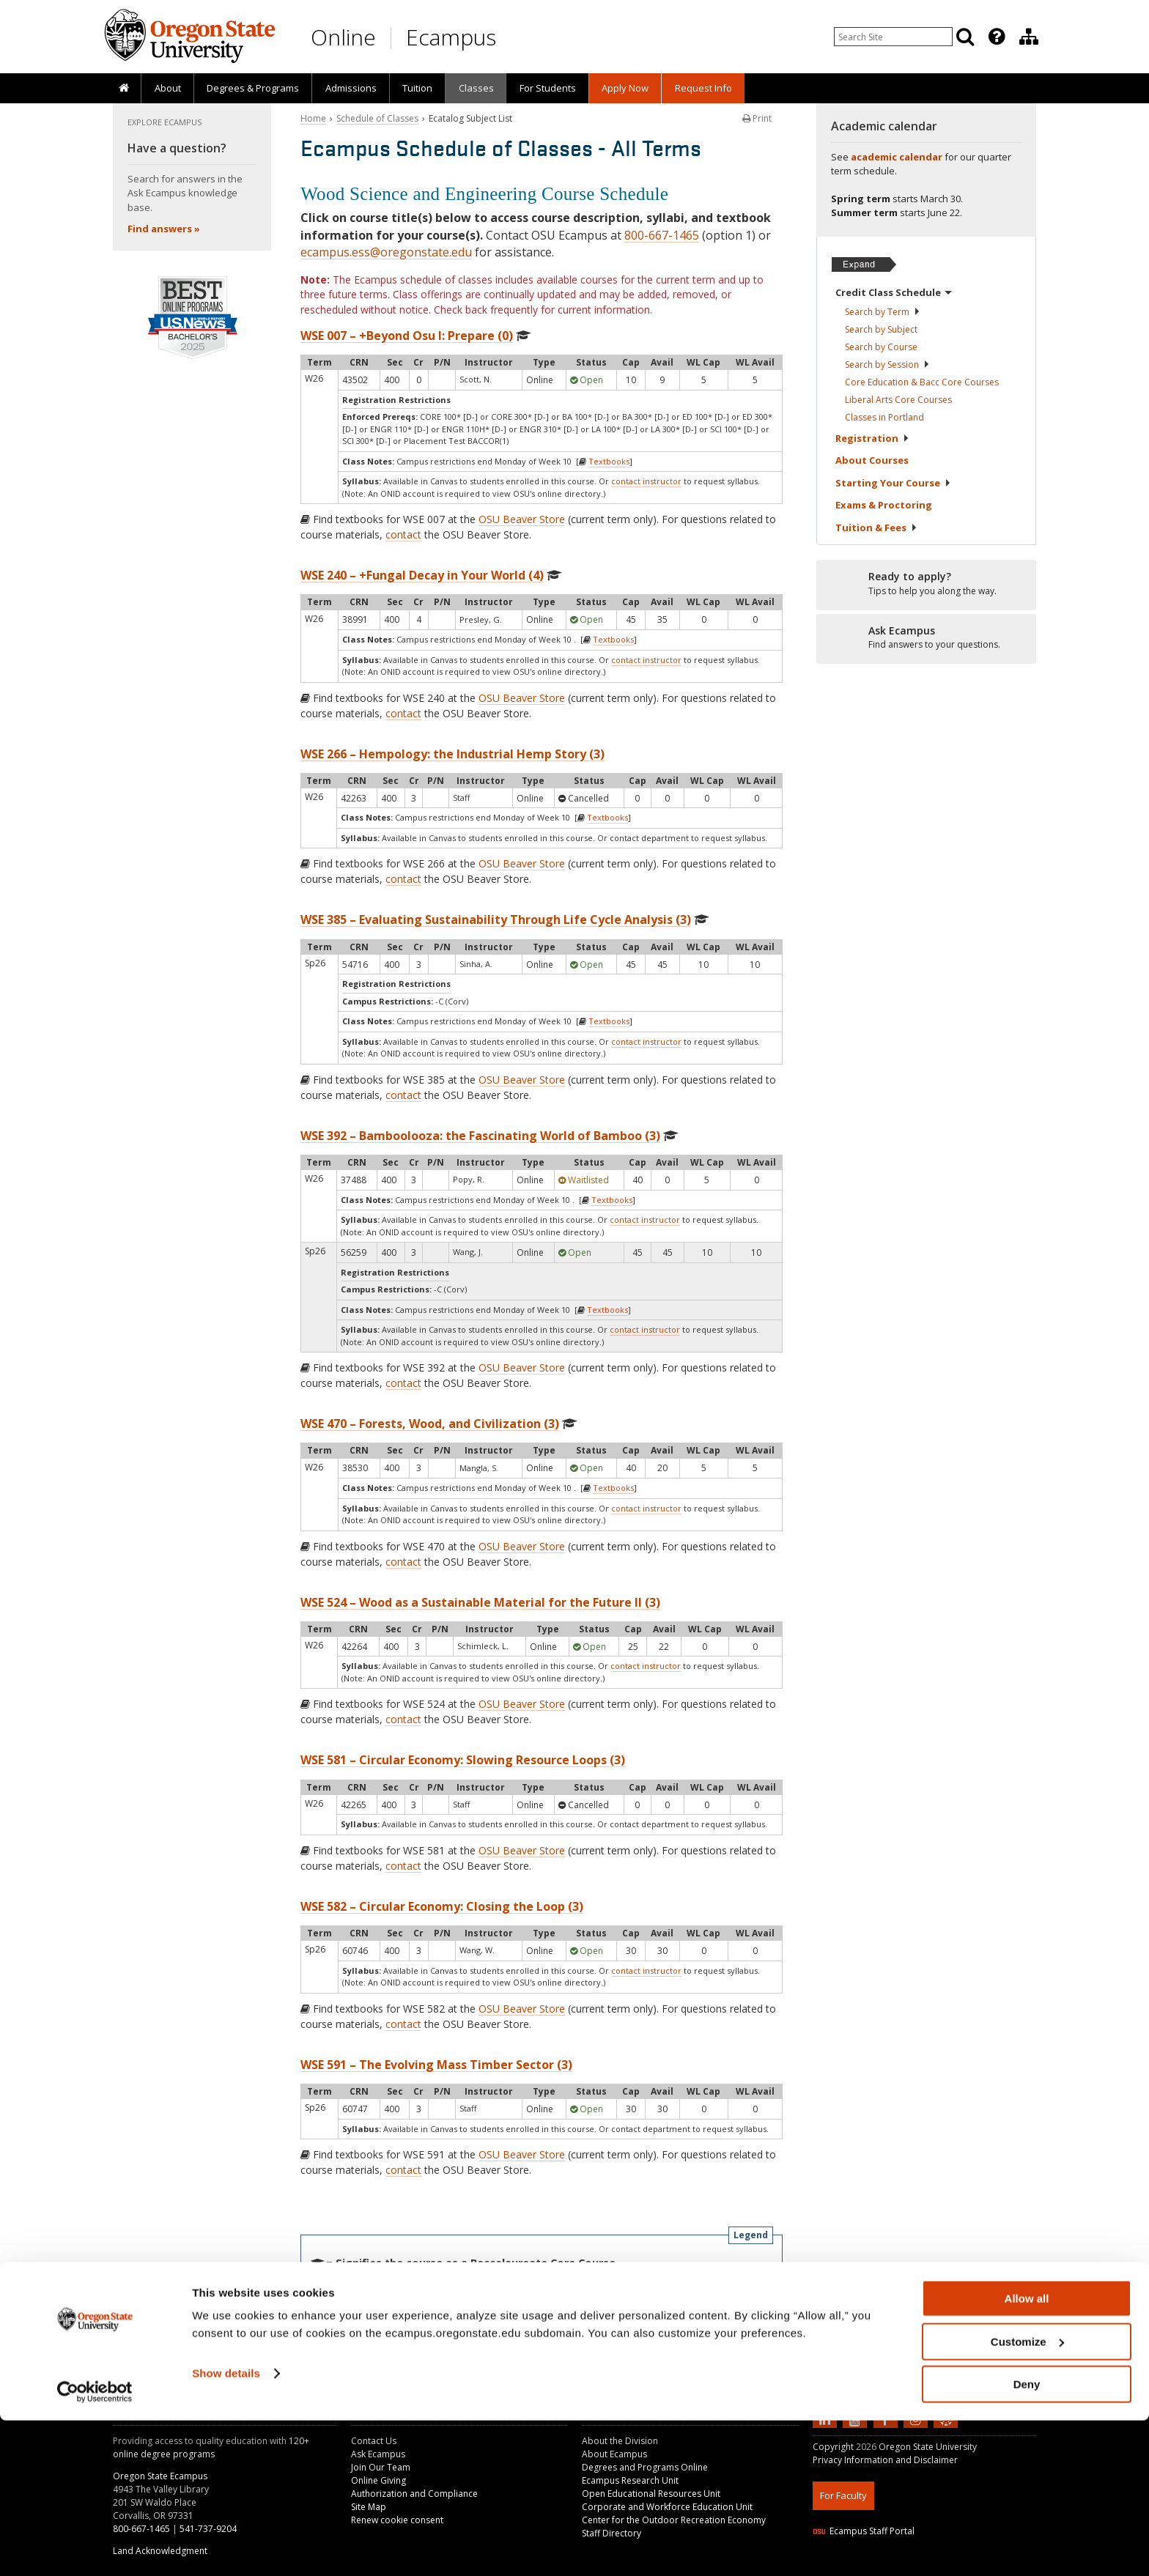 The image size is (1149, 2576). What do you see at coordinates (646, 480) in the screenshot?
I see `contact instructor` at bounding box center [646, 480].